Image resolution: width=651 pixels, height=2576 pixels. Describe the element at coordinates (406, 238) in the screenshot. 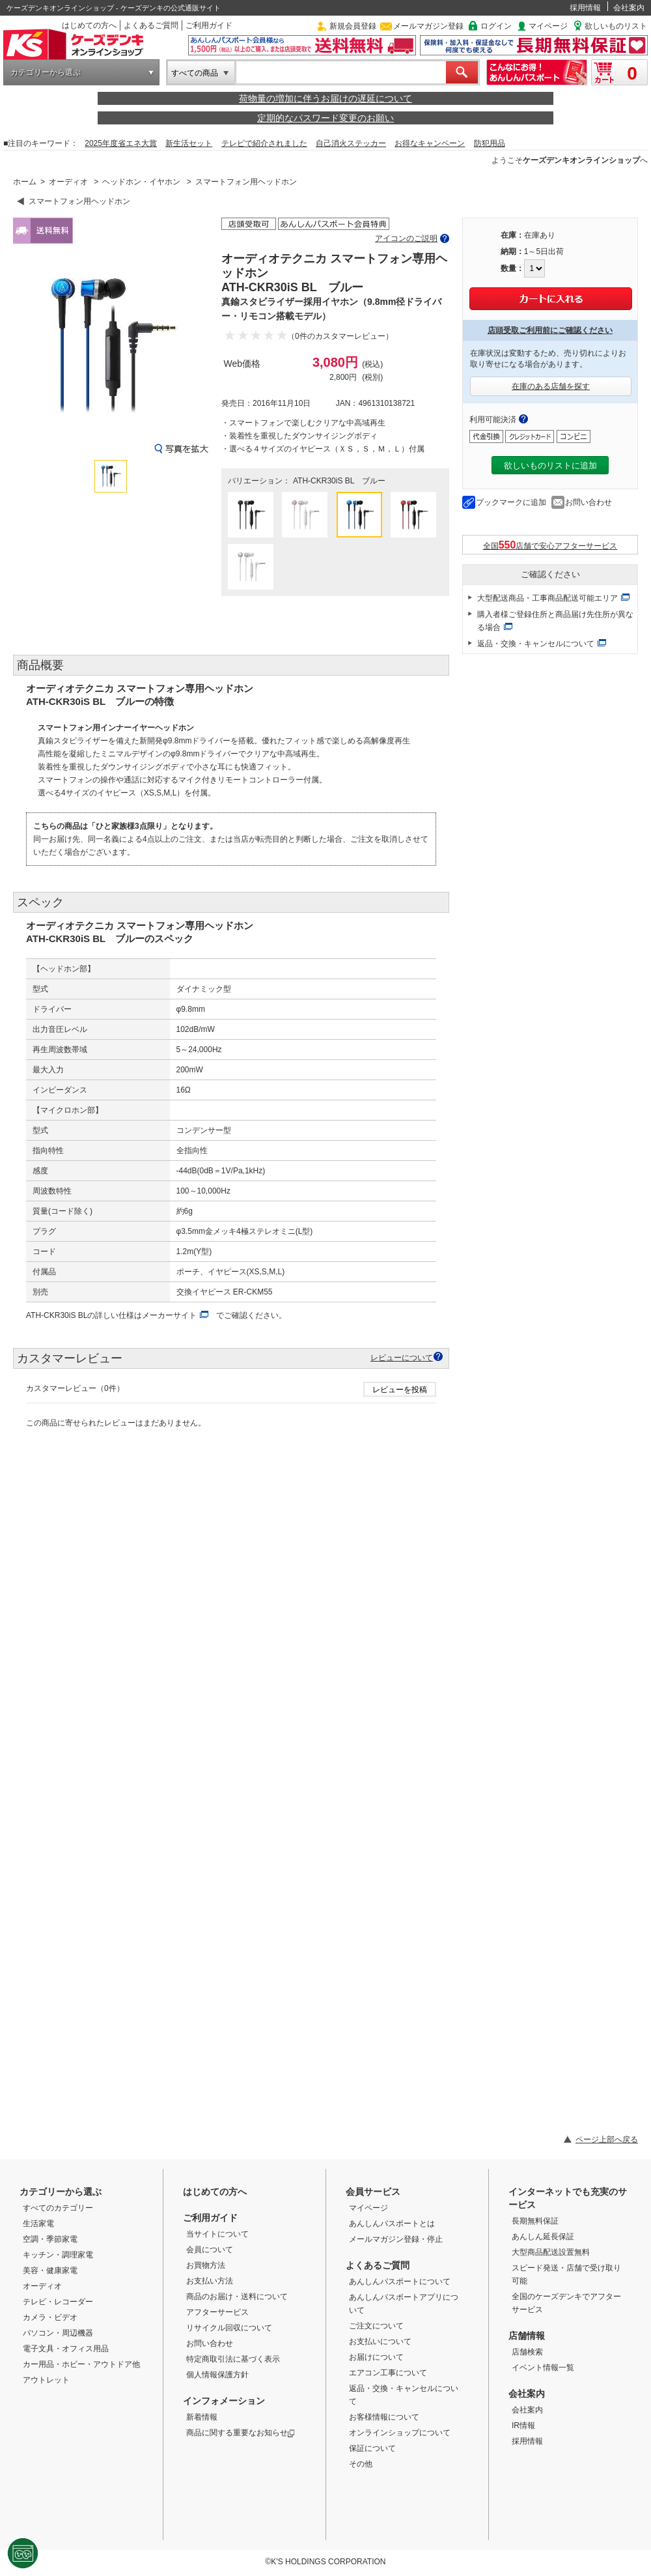

I see `アイコンのご説明` at that location.